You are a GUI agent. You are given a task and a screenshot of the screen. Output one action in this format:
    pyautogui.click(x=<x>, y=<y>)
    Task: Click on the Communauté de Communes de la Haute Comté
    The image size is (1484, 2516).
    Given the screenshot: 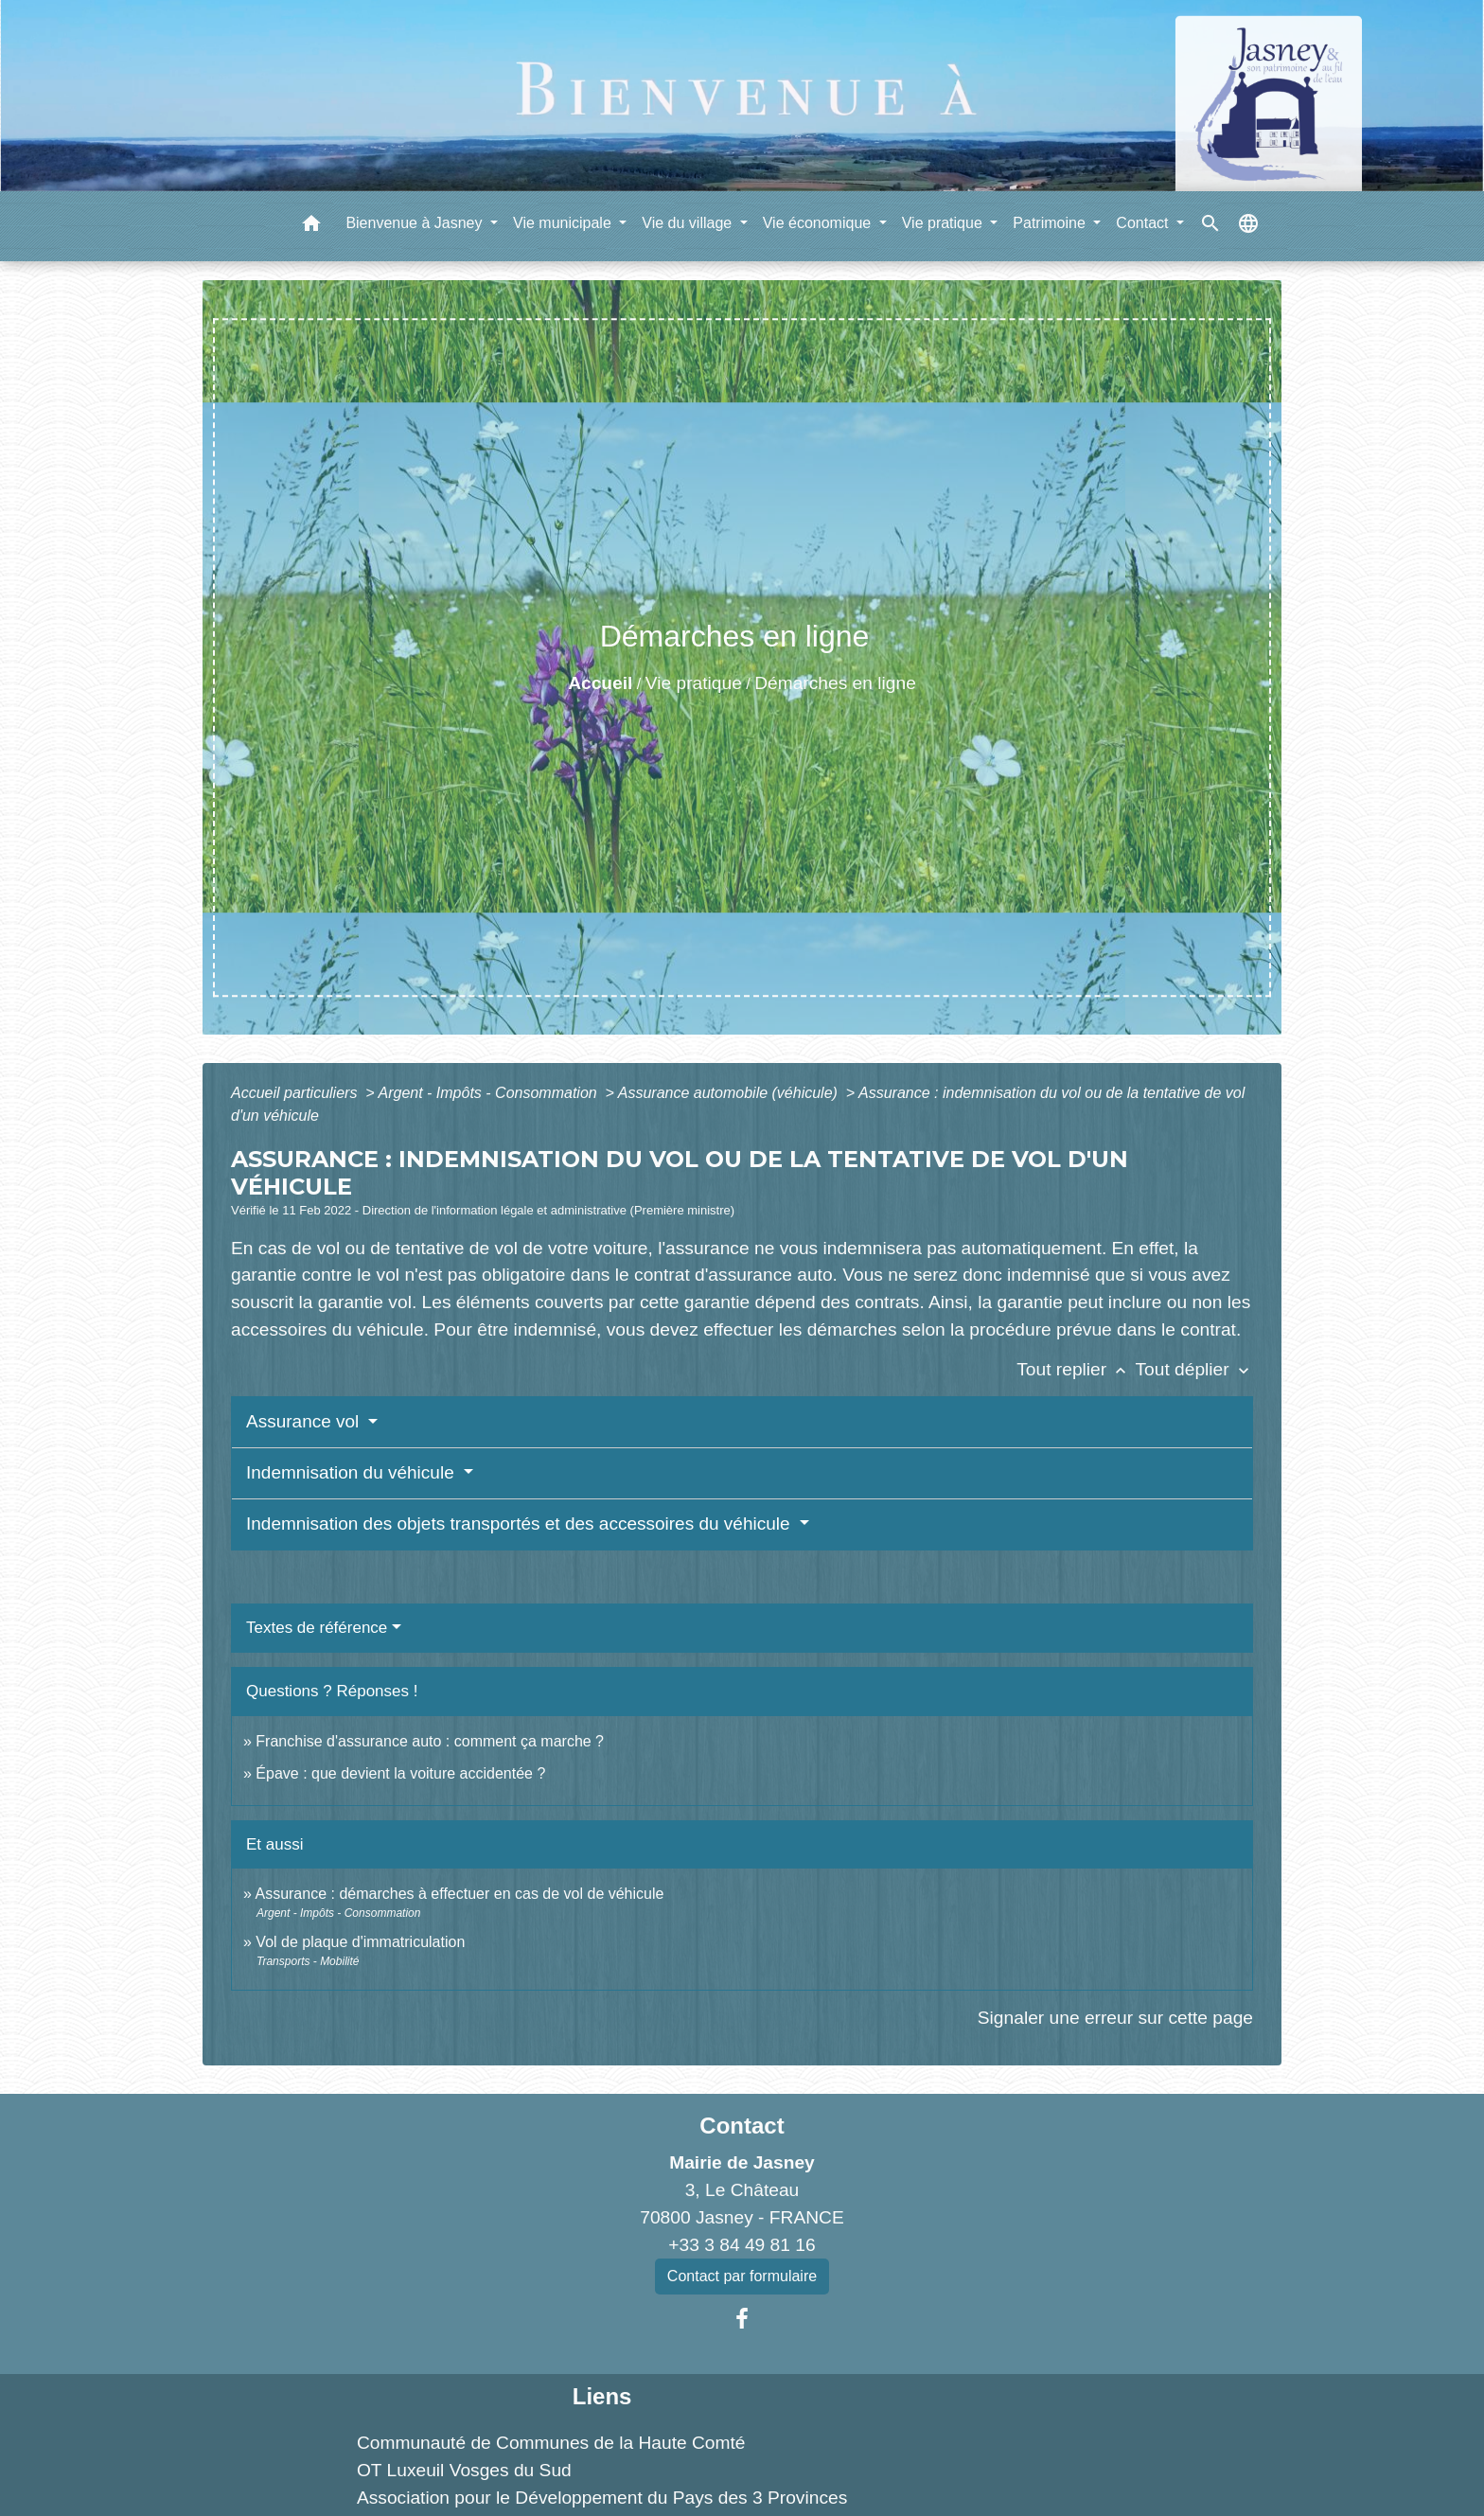 What is the action you would take?
    pyautogui.click(x=551, y=2443)
    